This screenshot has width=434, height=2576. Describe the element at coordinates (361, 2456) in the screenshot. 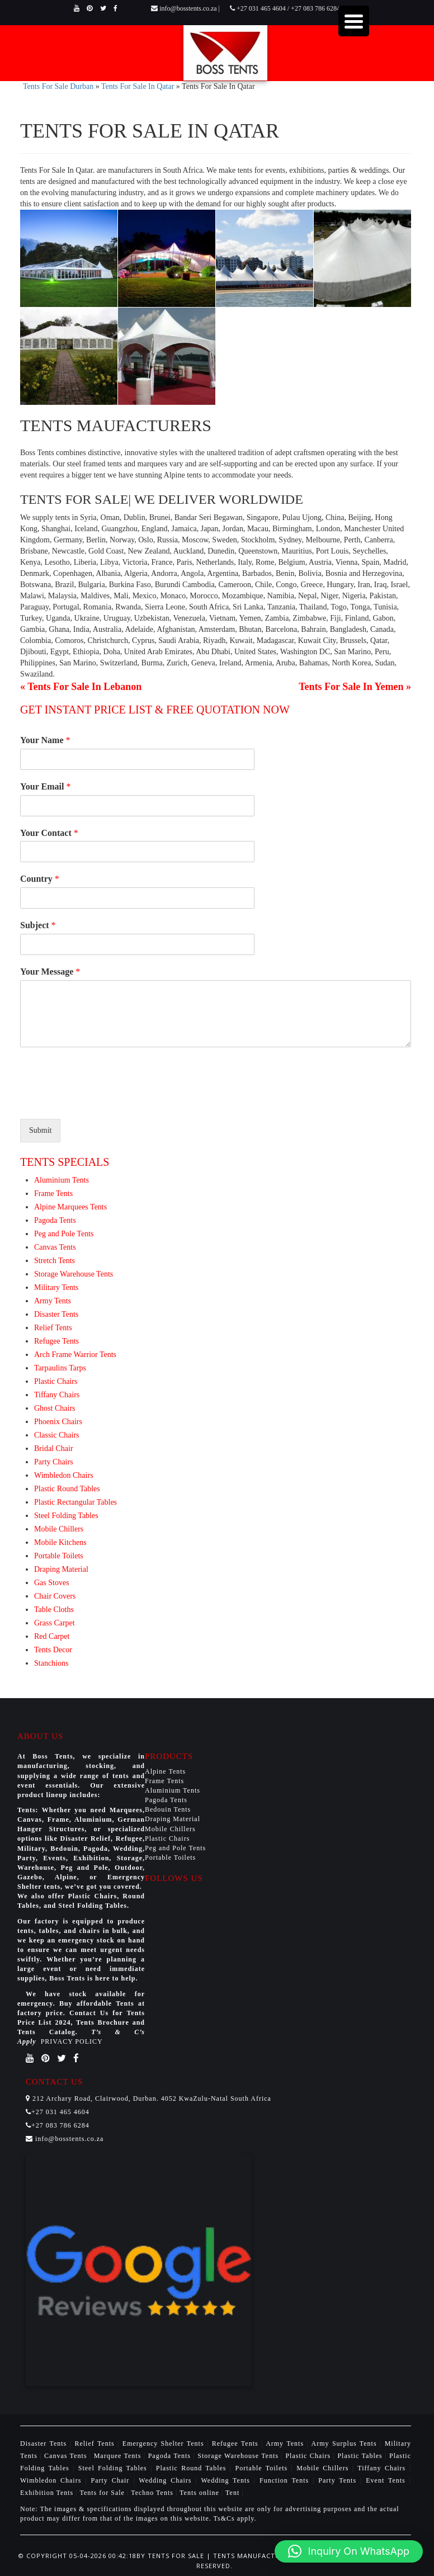

I see `Plastic Tables` at that location.